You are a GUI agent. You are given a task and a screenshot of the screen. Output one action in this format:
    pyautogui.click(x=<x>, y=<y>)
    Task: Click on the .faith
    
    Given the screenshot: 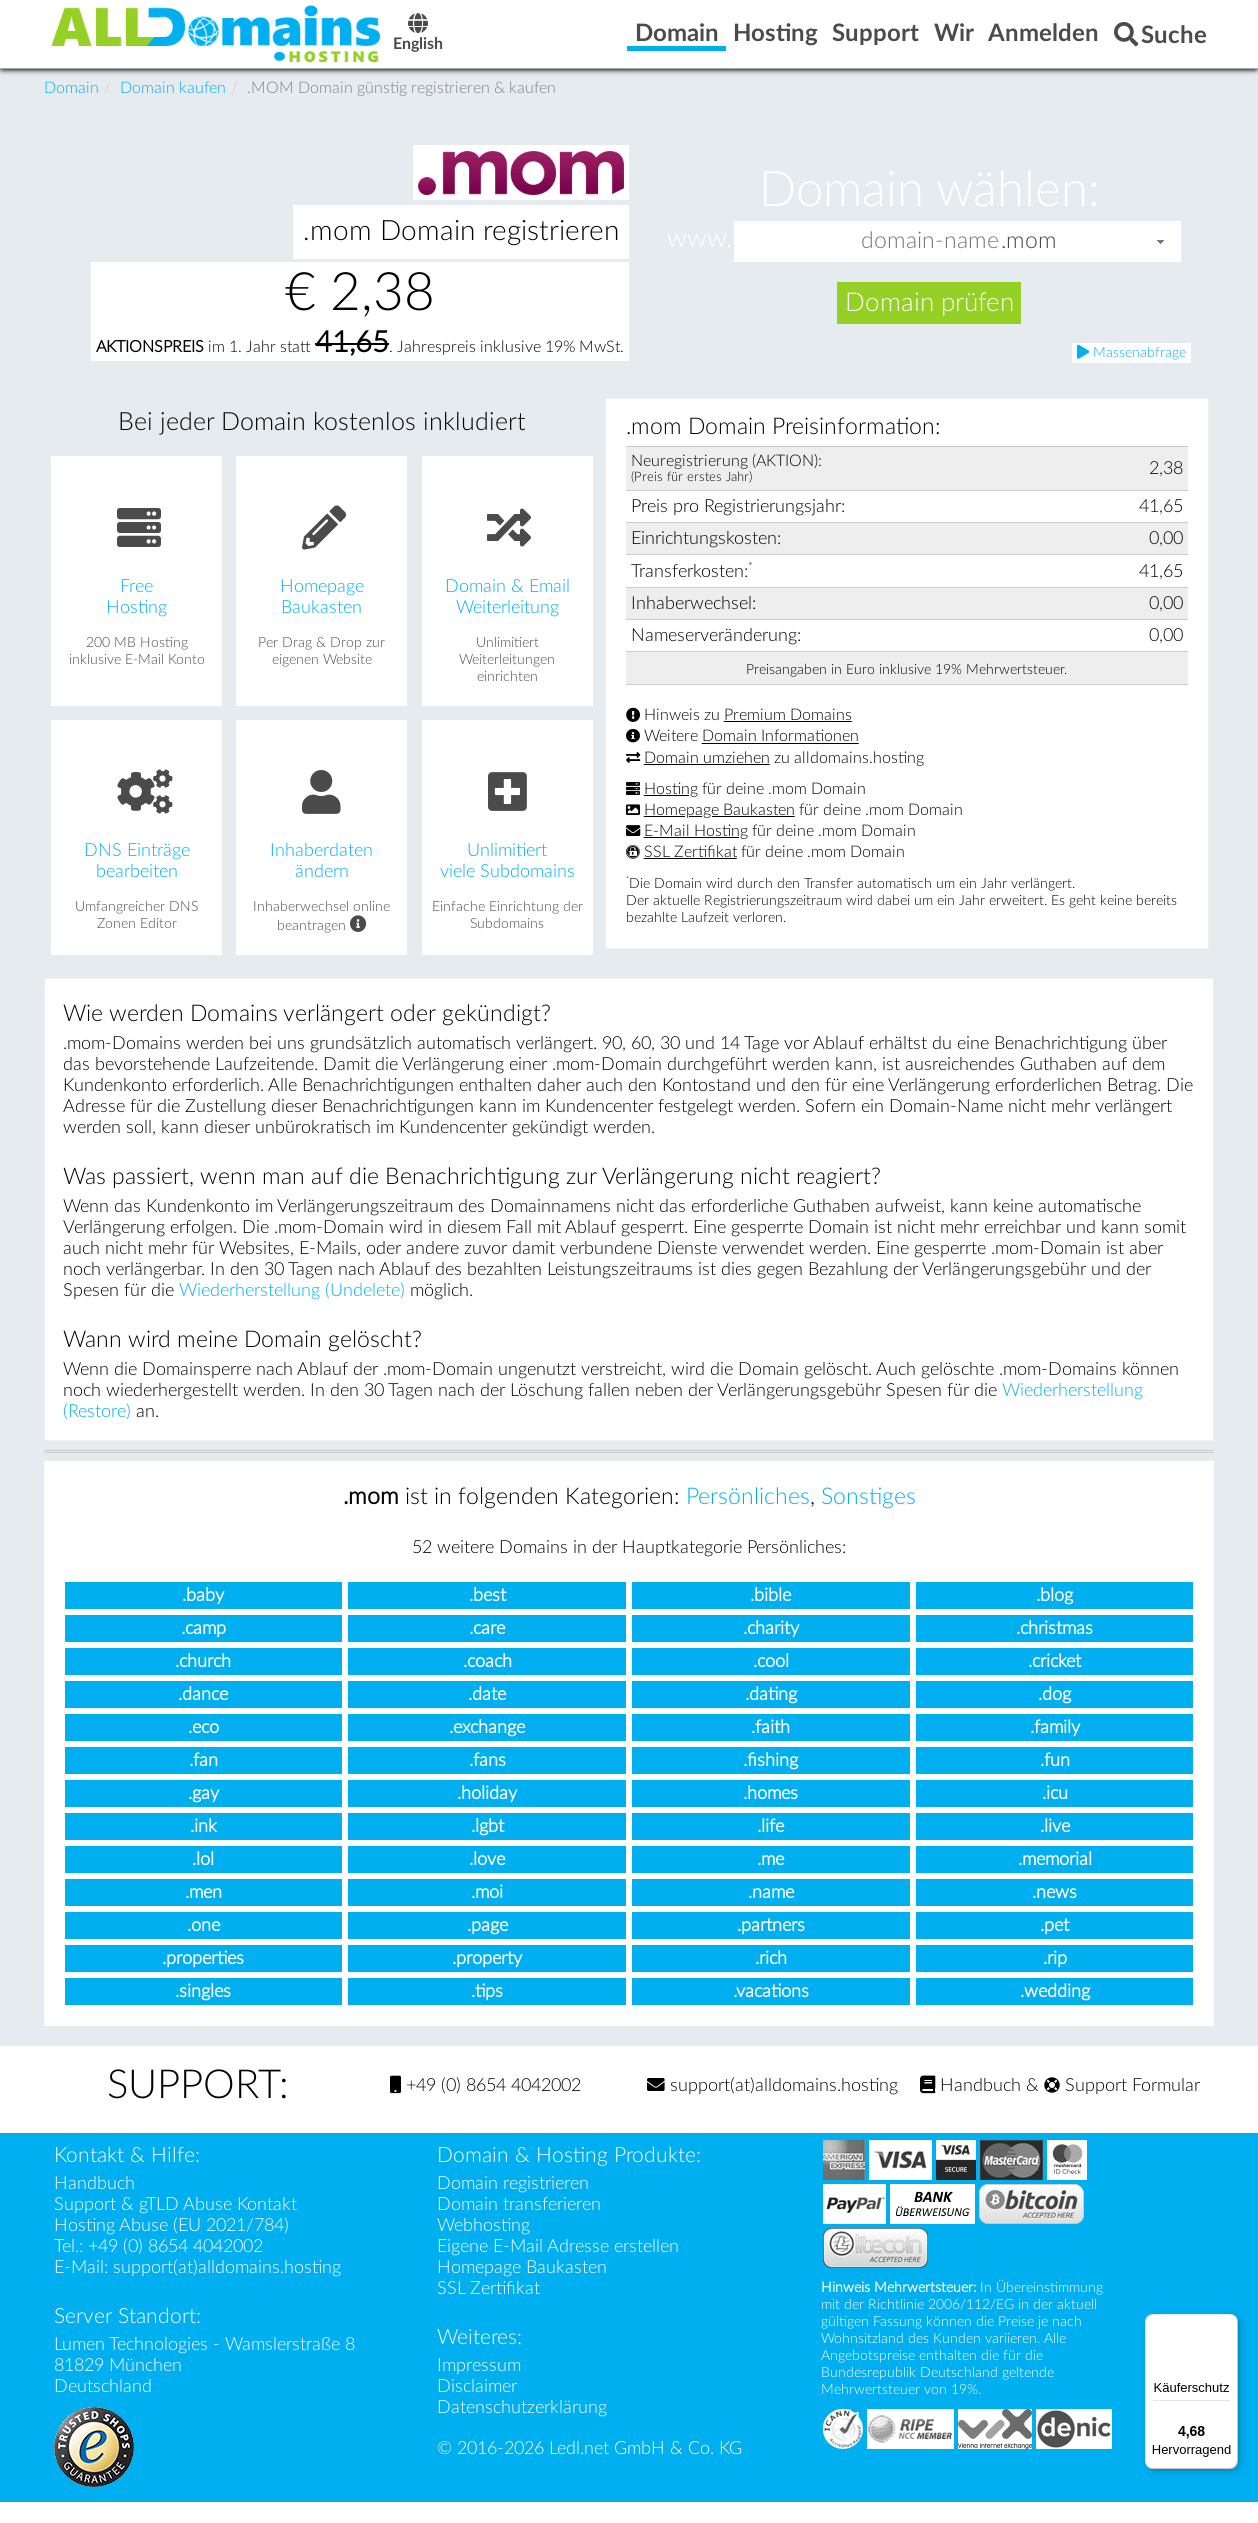 What is the action you would take?
    pyautogui.click(x=770, y=1748)
    